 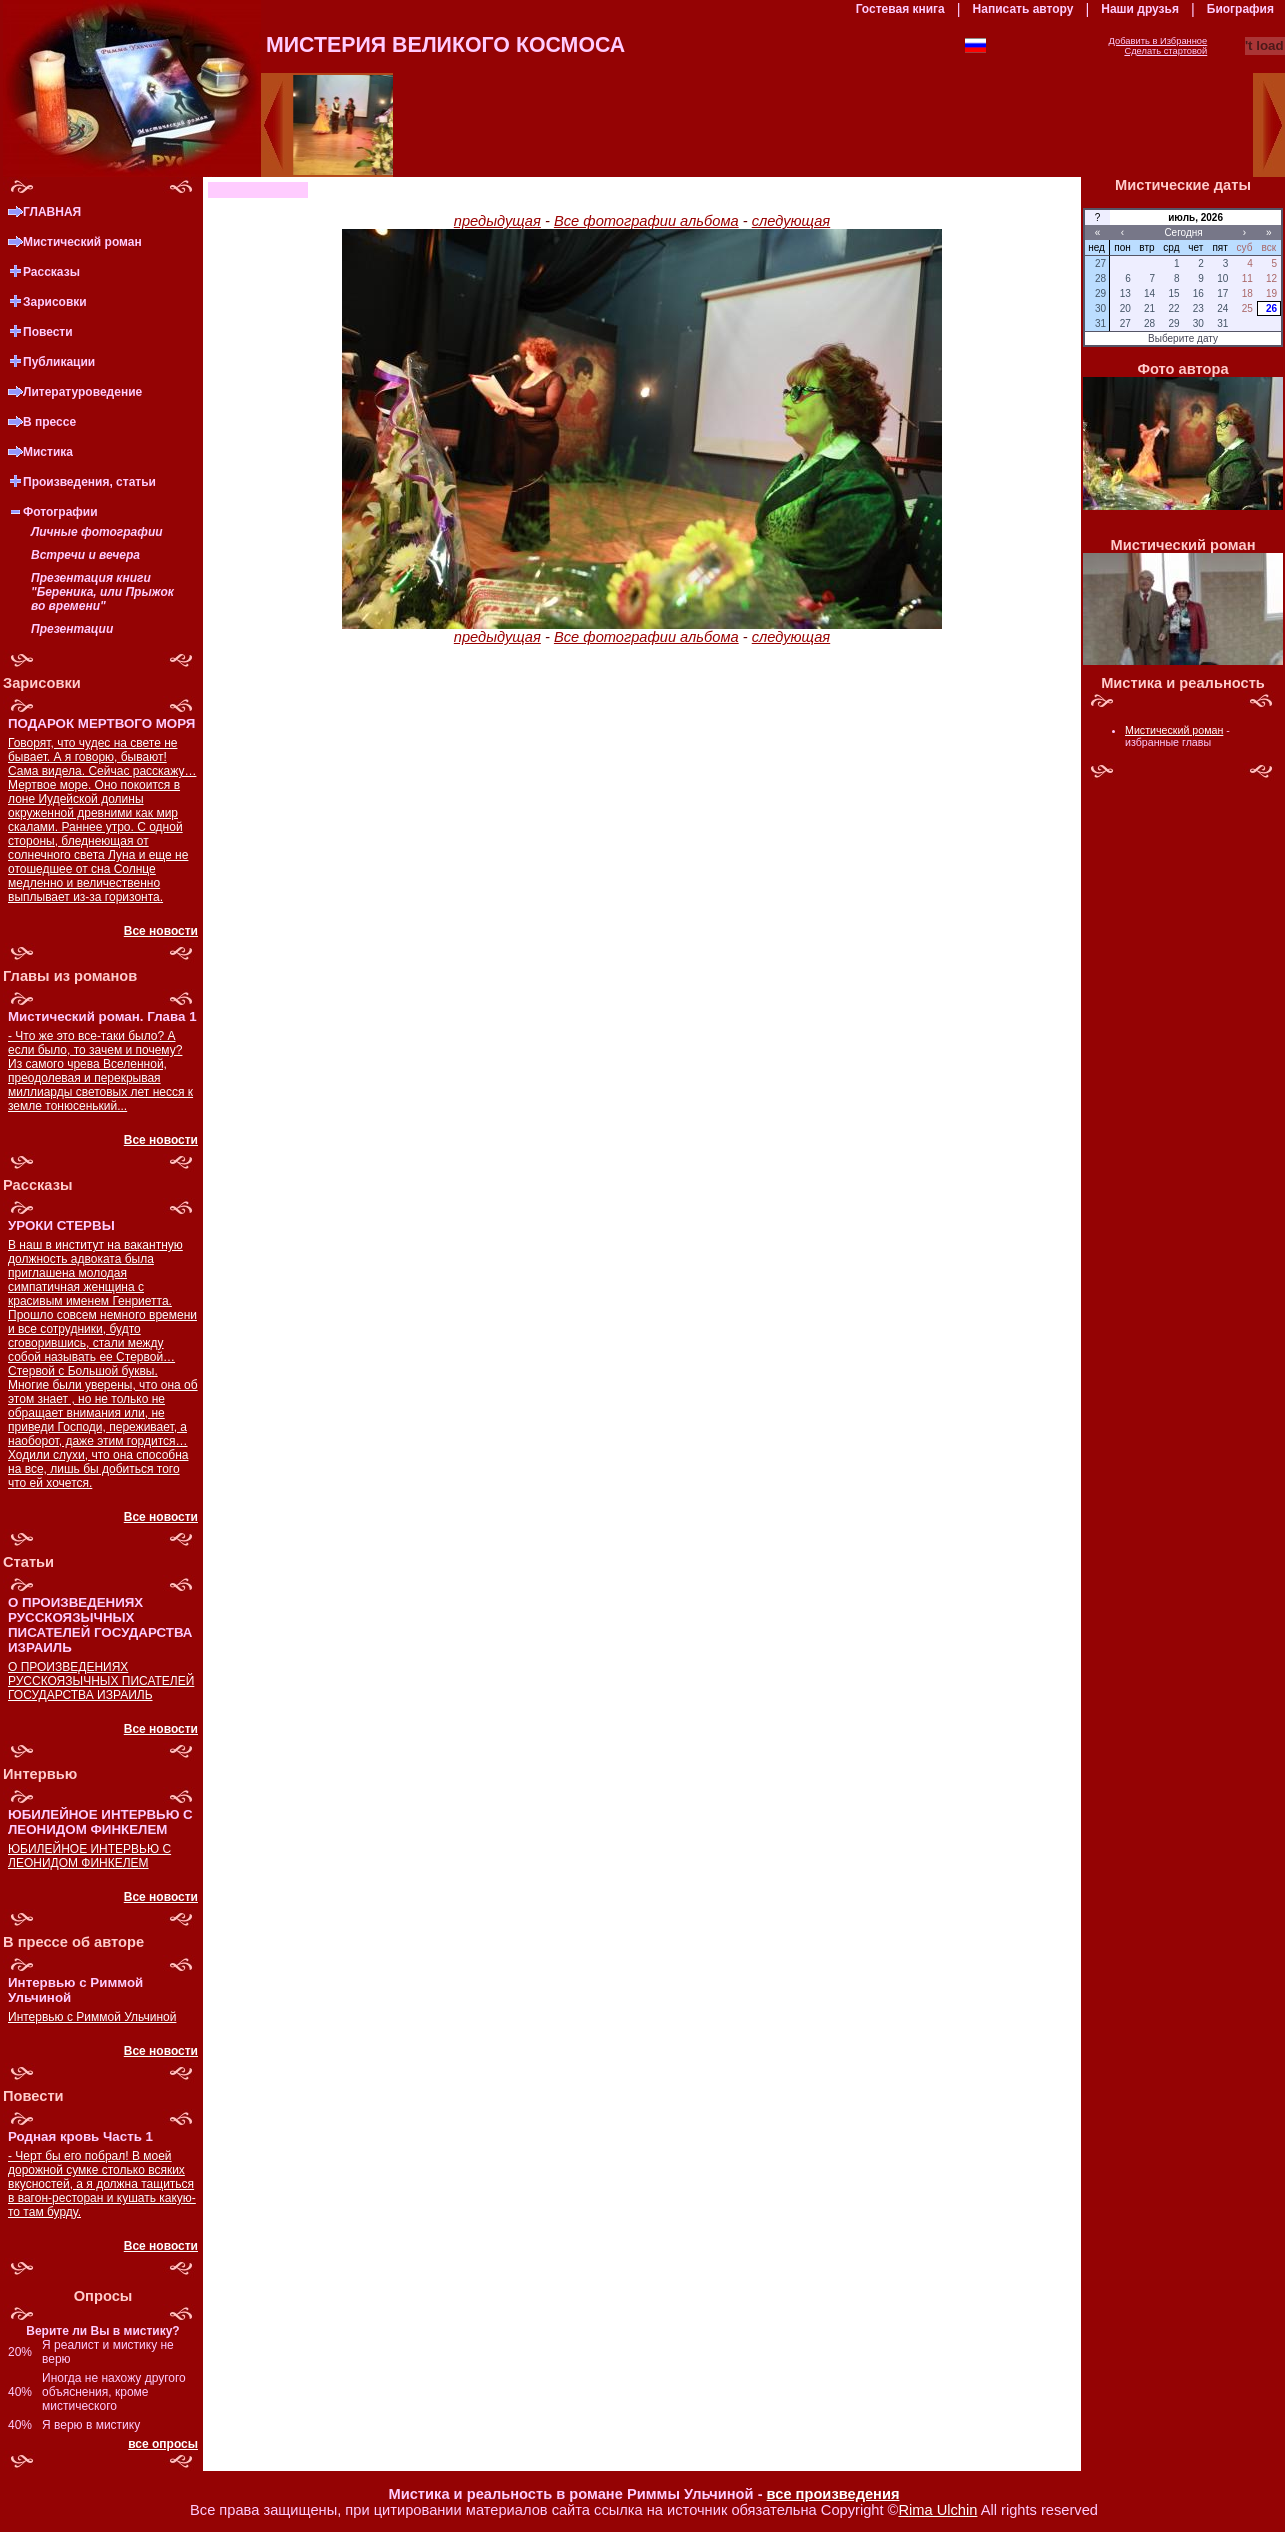 What do you see at coordinates (1140, 9) in the screenshot?
I see `Наши друзья` at bounding box center [1140, 9].